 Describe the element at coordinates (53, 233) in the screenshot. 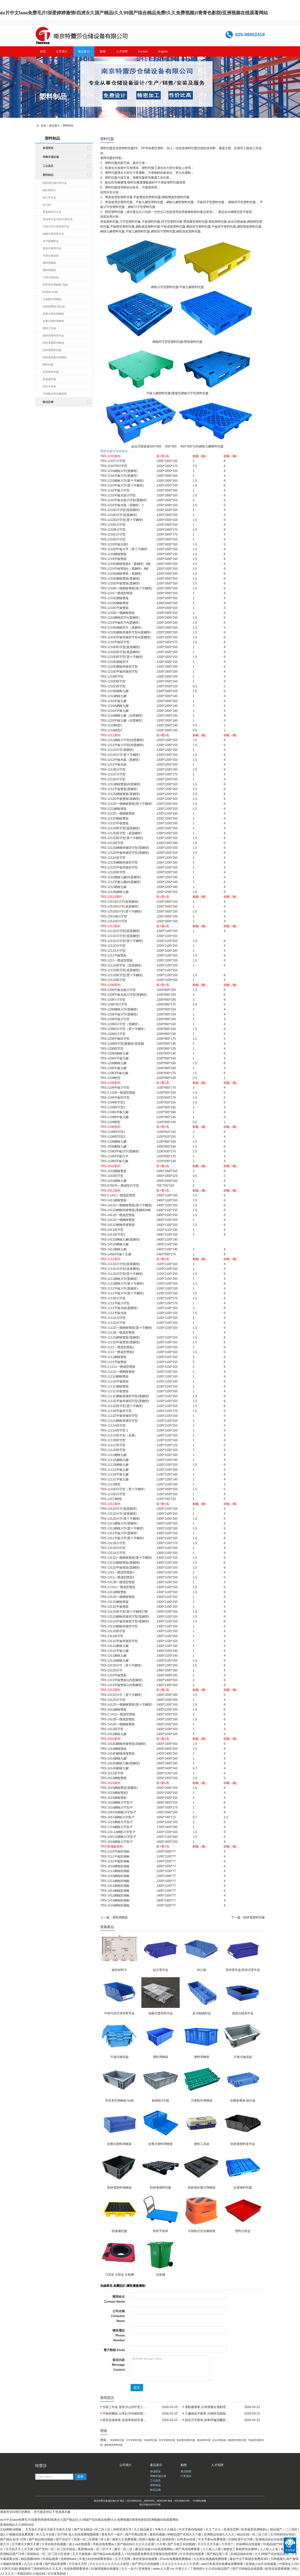

I see `抽屜式透明零件盒` at that location.